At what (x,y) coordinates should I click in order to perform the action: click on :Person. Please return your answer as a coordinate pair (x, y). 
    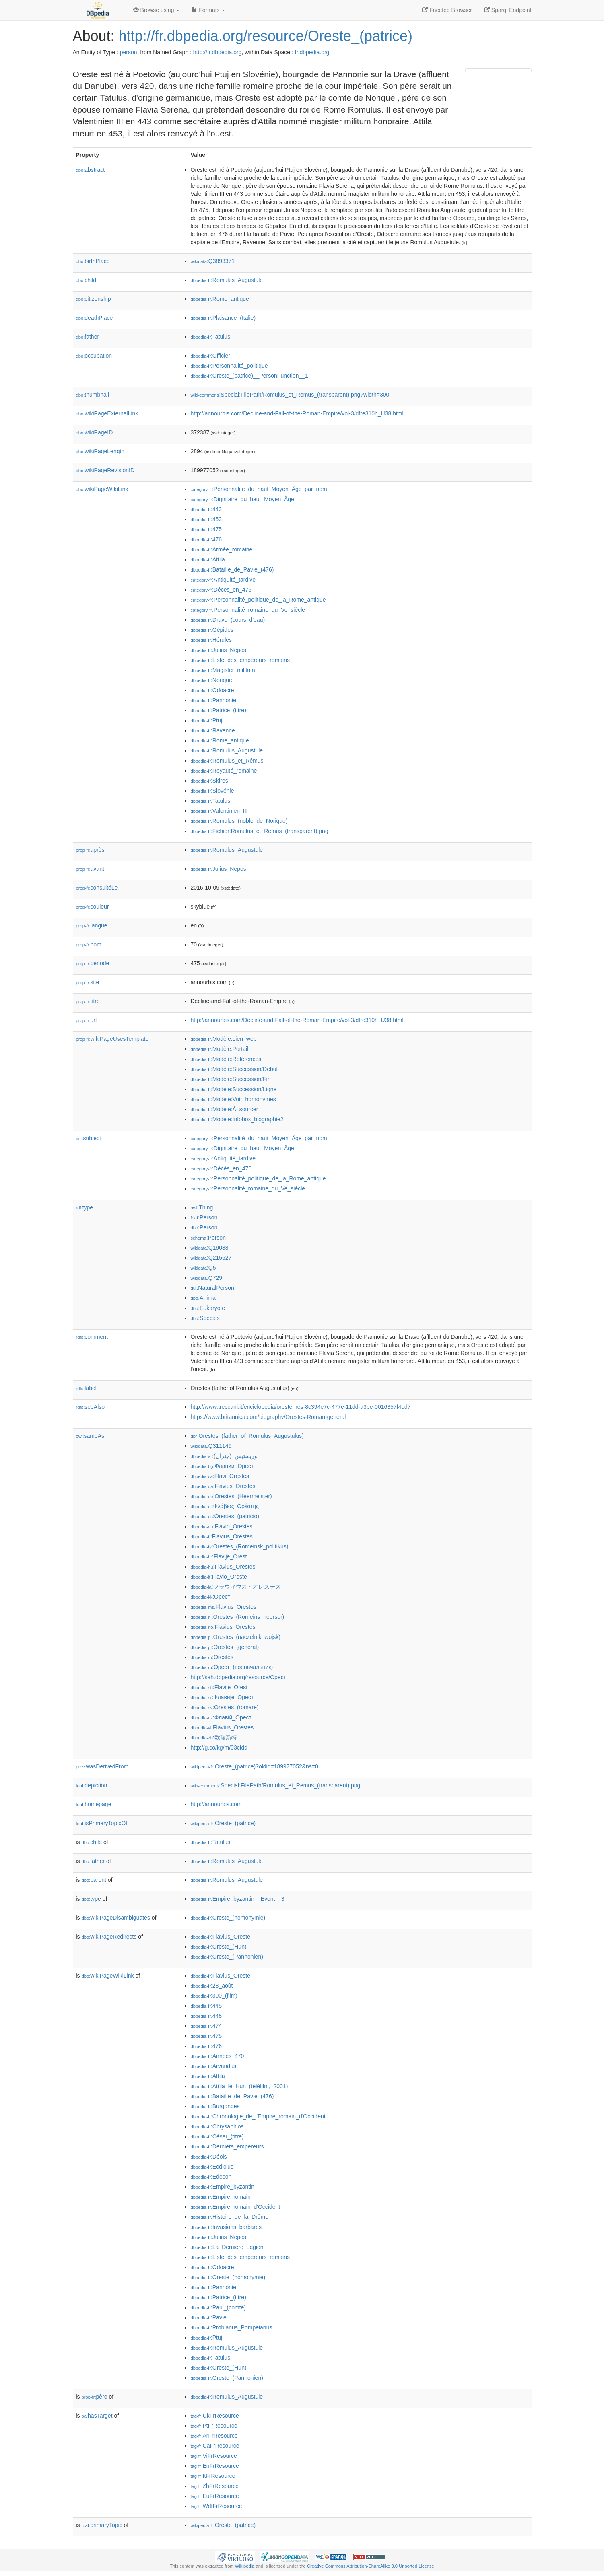
    Looking at the image, I should click on (204, 1217).